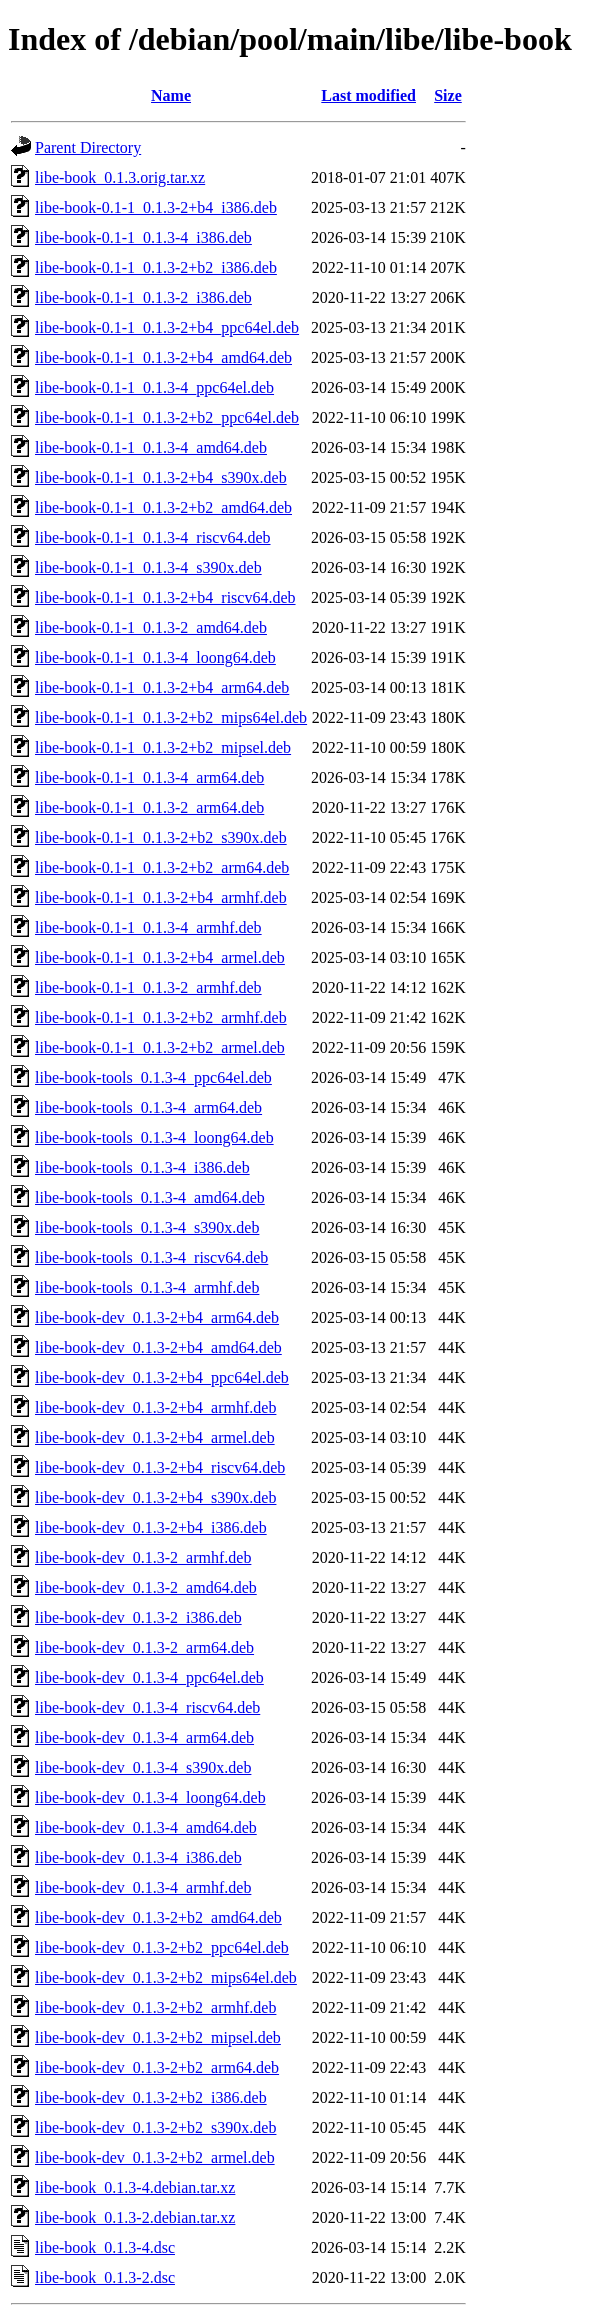 Image resolution: width=595 pixels, height=2324 pixels. Describe the element at coordinates (167, 417) in the screenshot. I see `libe-book-0.1-1_0.1.3-2+b2_ppc64el.deb` at that location.